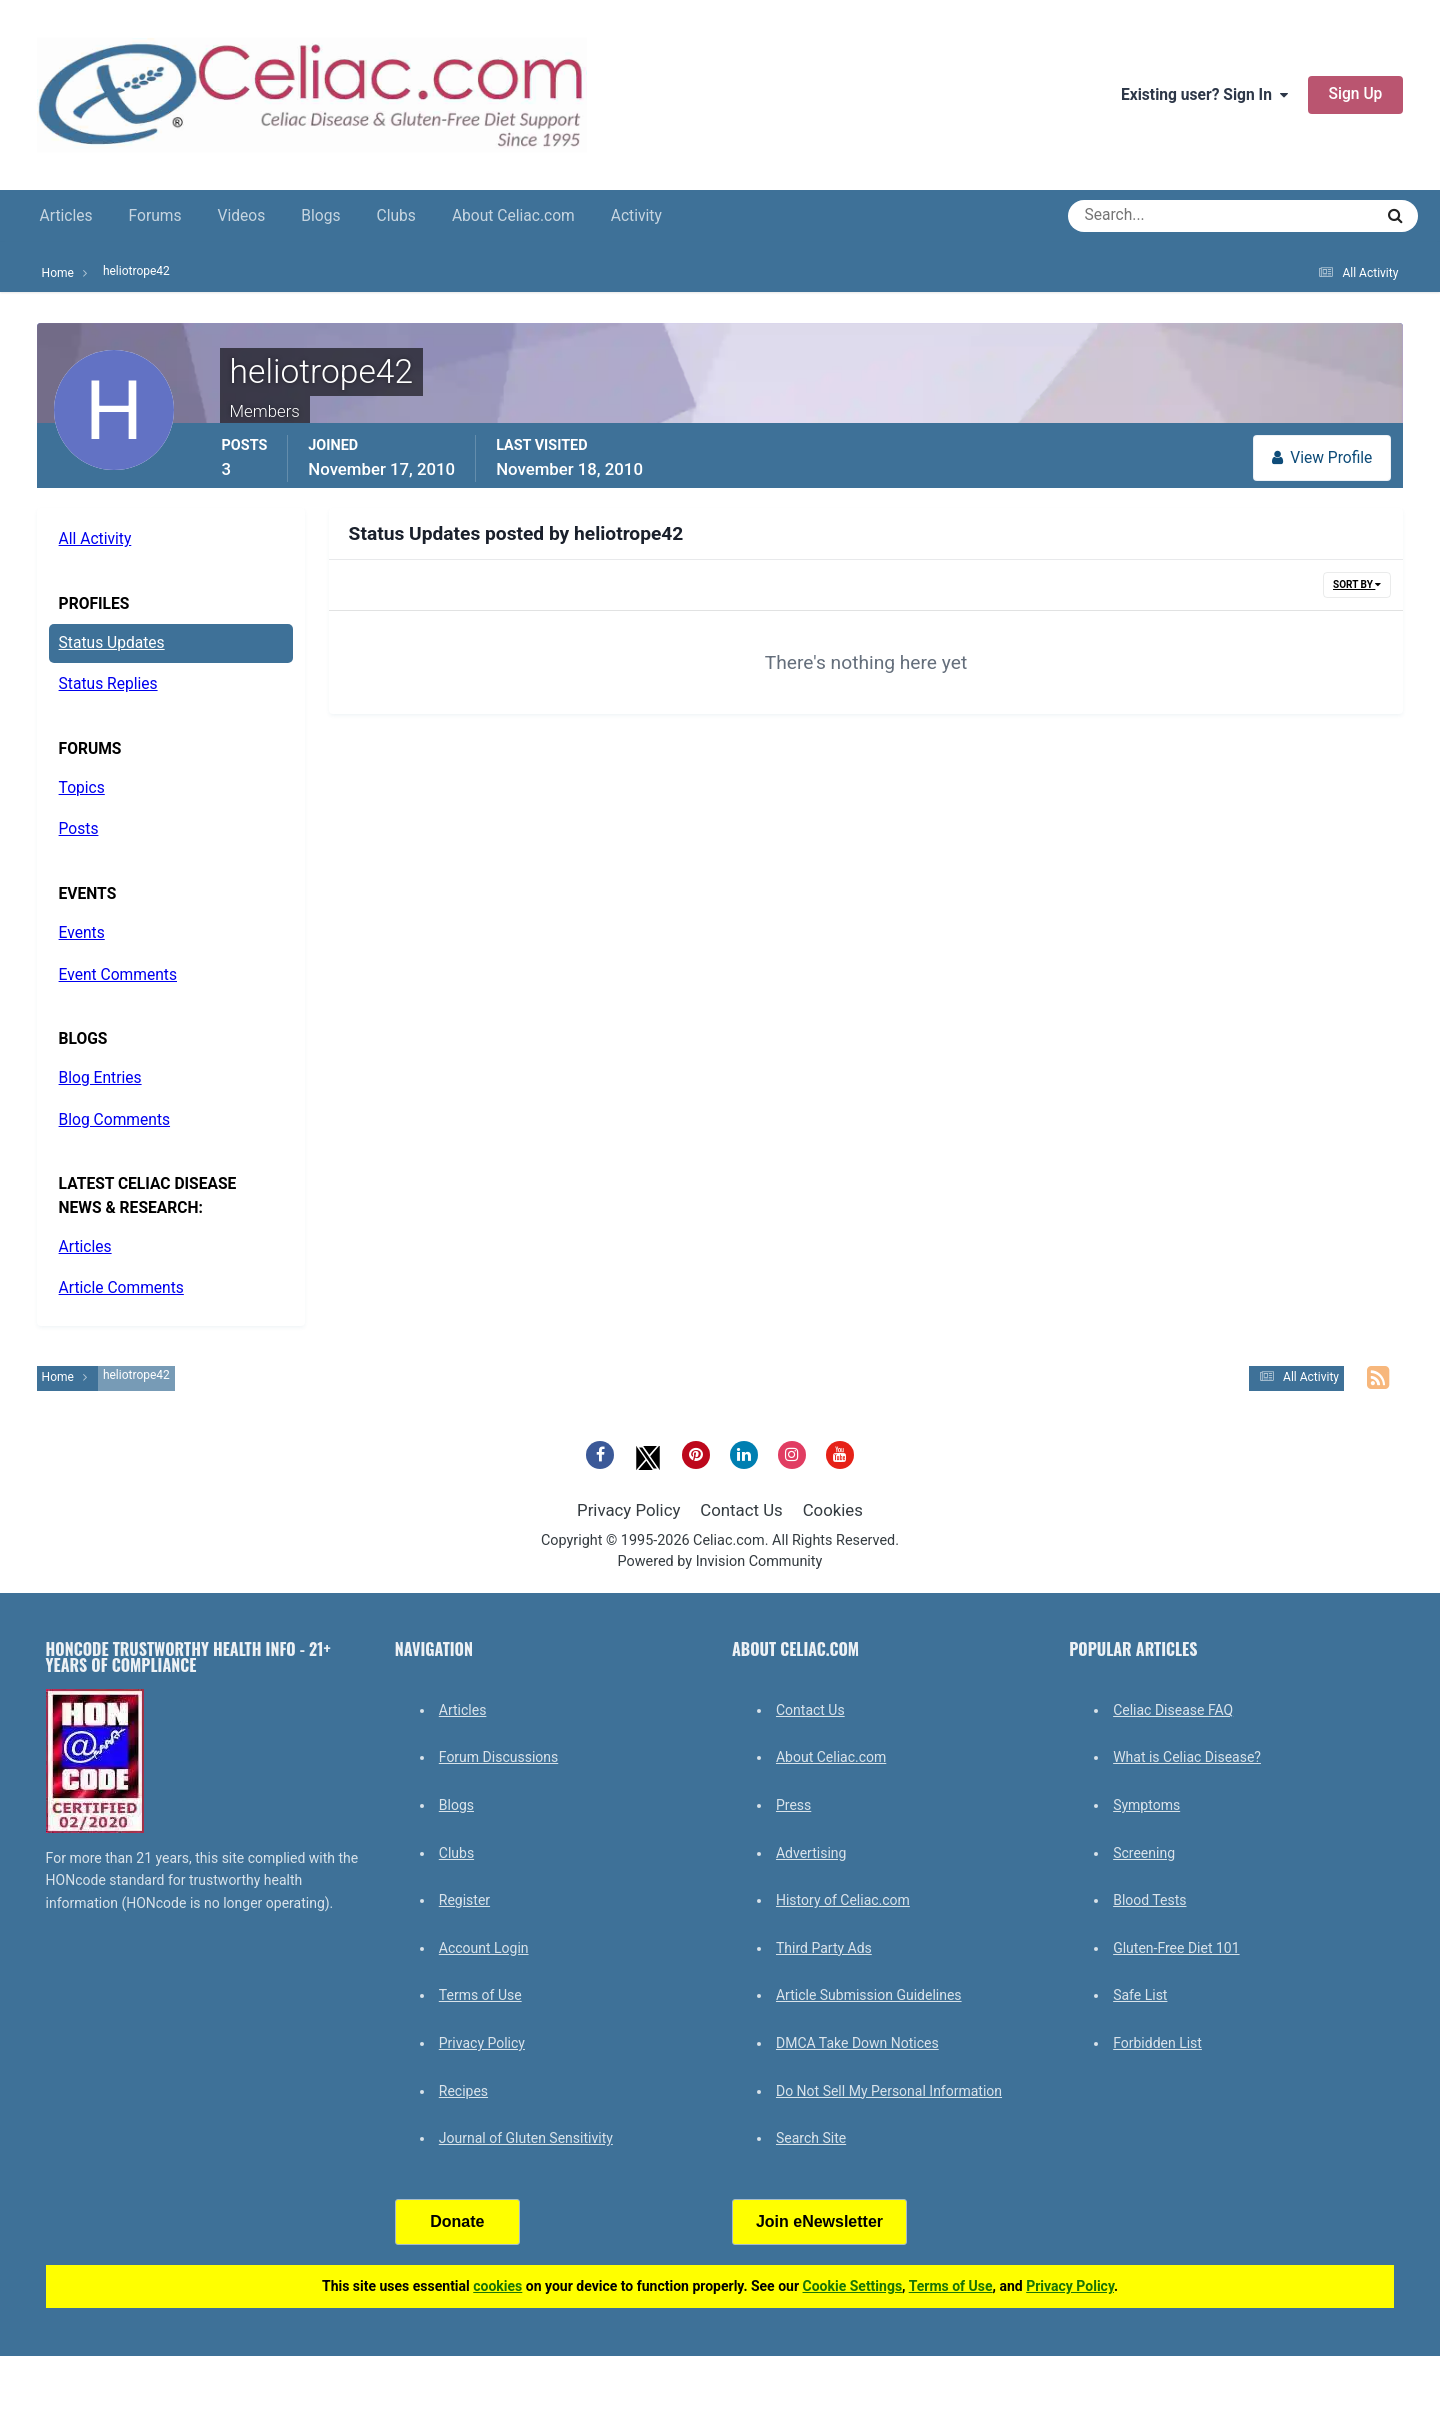 Image resolution: width=1440 pixels, height=2435 pixels. What do you see at coordinates (457, 2221) in the screenshot?
I see `Donate` at bounding box center [457, 2221].